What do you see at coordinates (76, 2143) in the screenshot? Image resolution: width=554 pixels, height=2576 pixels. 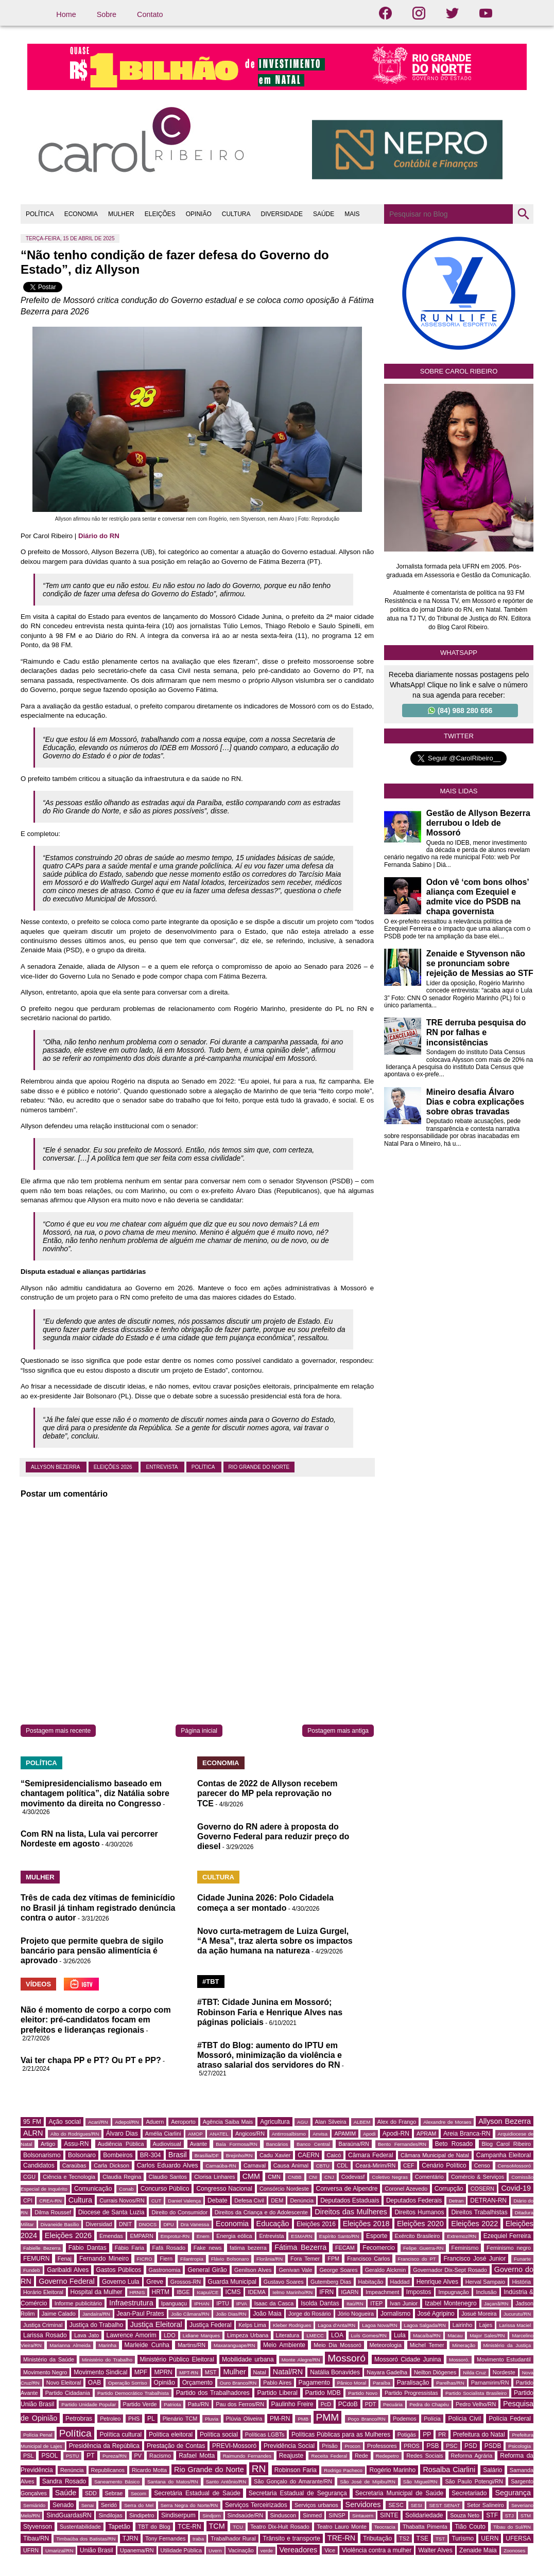 I see `Assu-RN` at bounding box center [76, 2143].